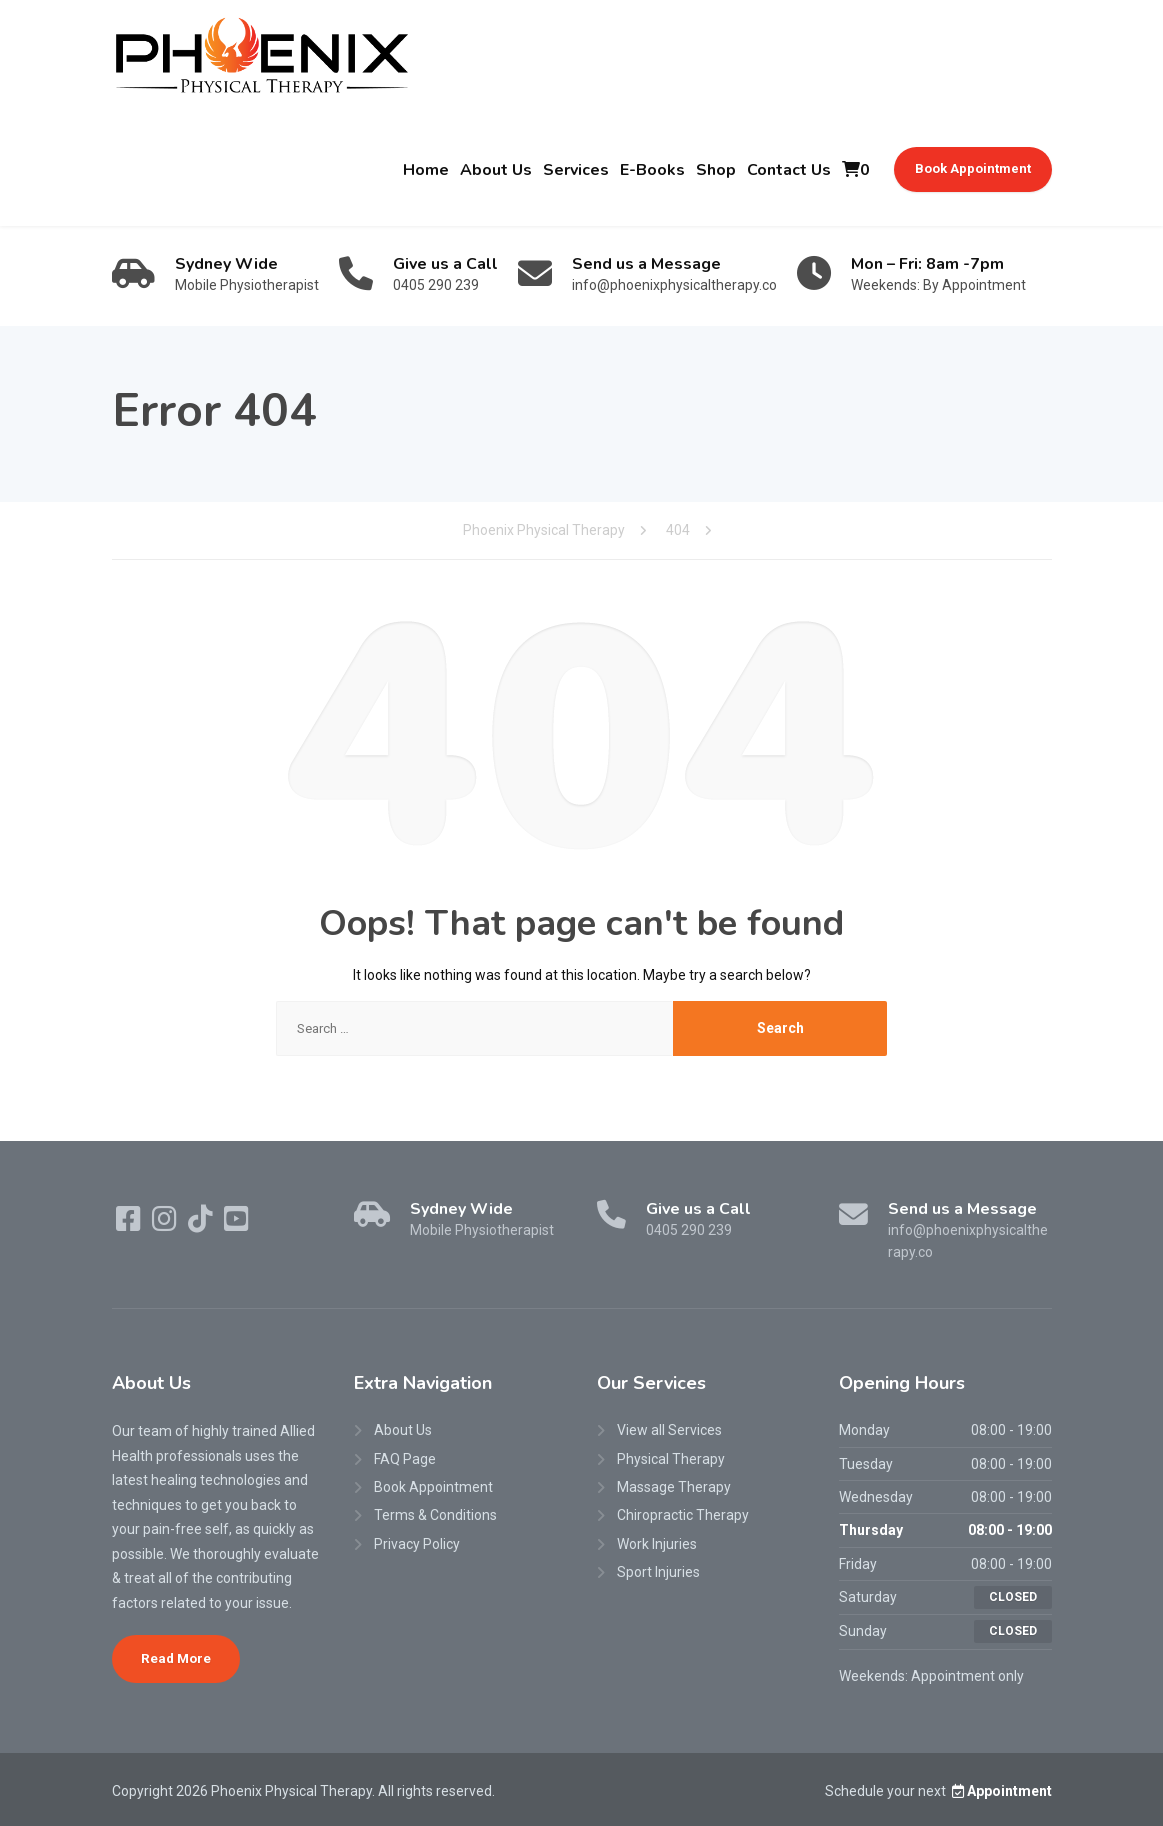  Describe the element at coordinates (166, 1224) in the screenshot. I see `[Instagram]` at that location.